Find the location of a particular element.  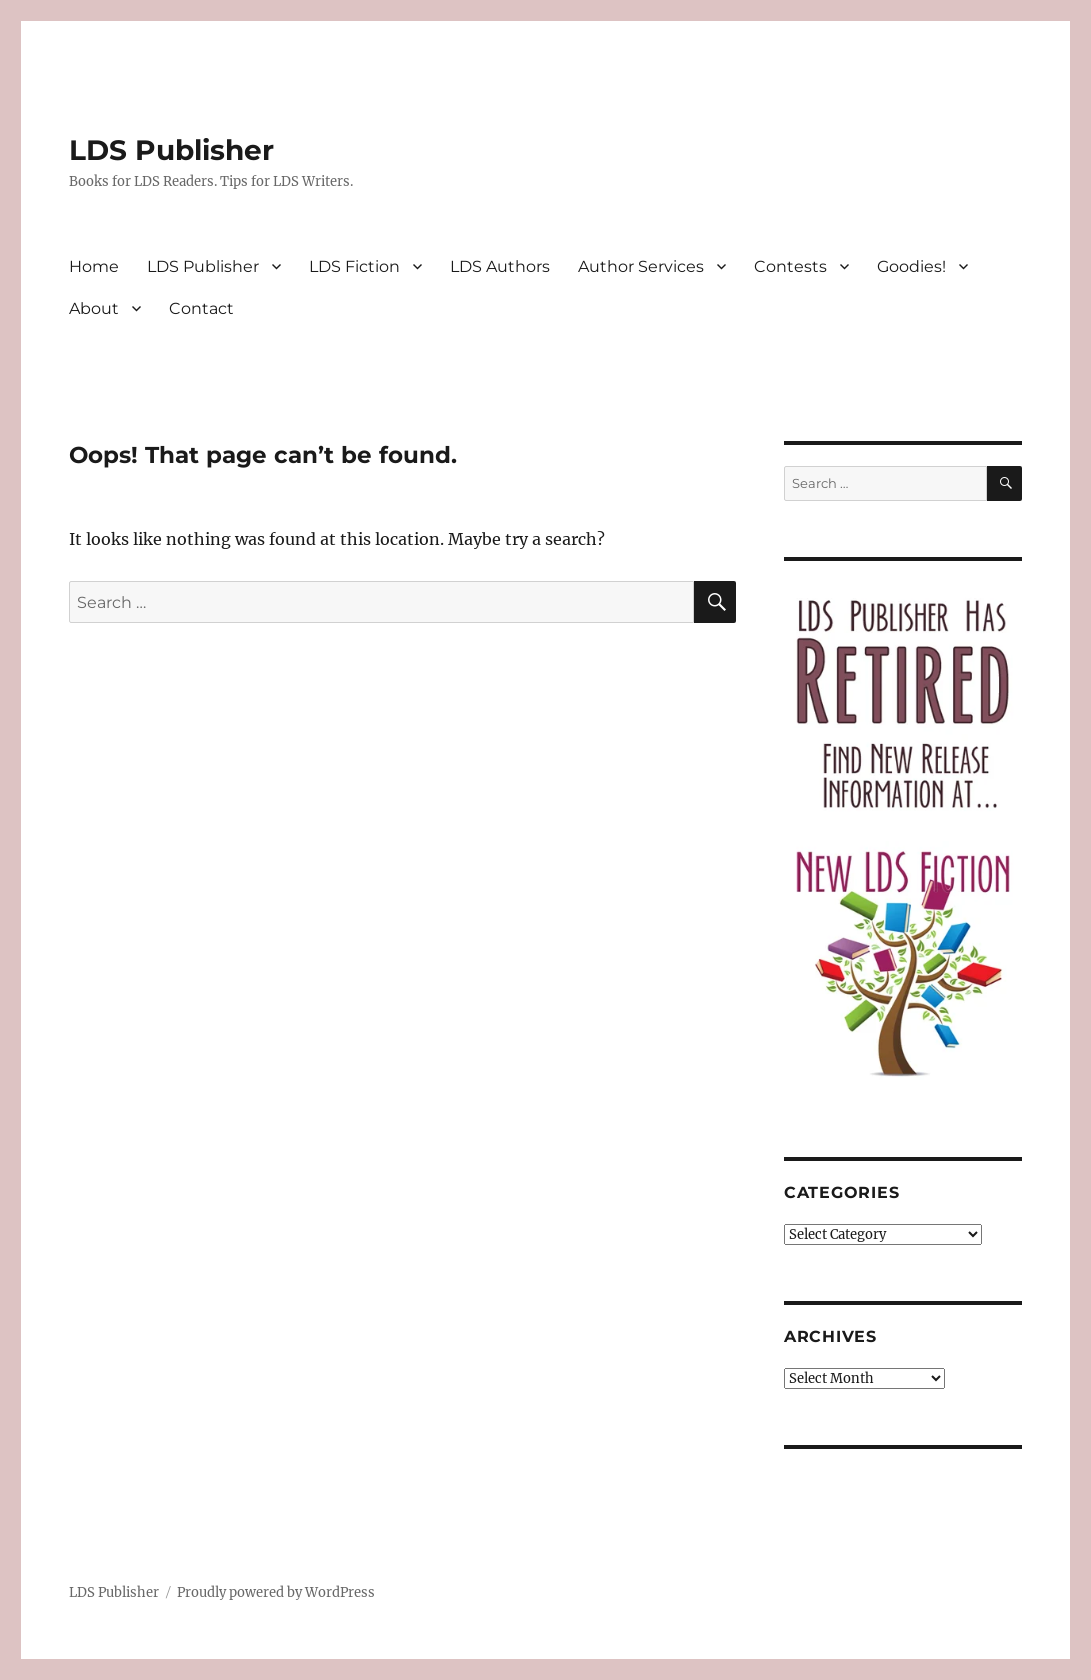

Home is located at coordinates (94, 266).